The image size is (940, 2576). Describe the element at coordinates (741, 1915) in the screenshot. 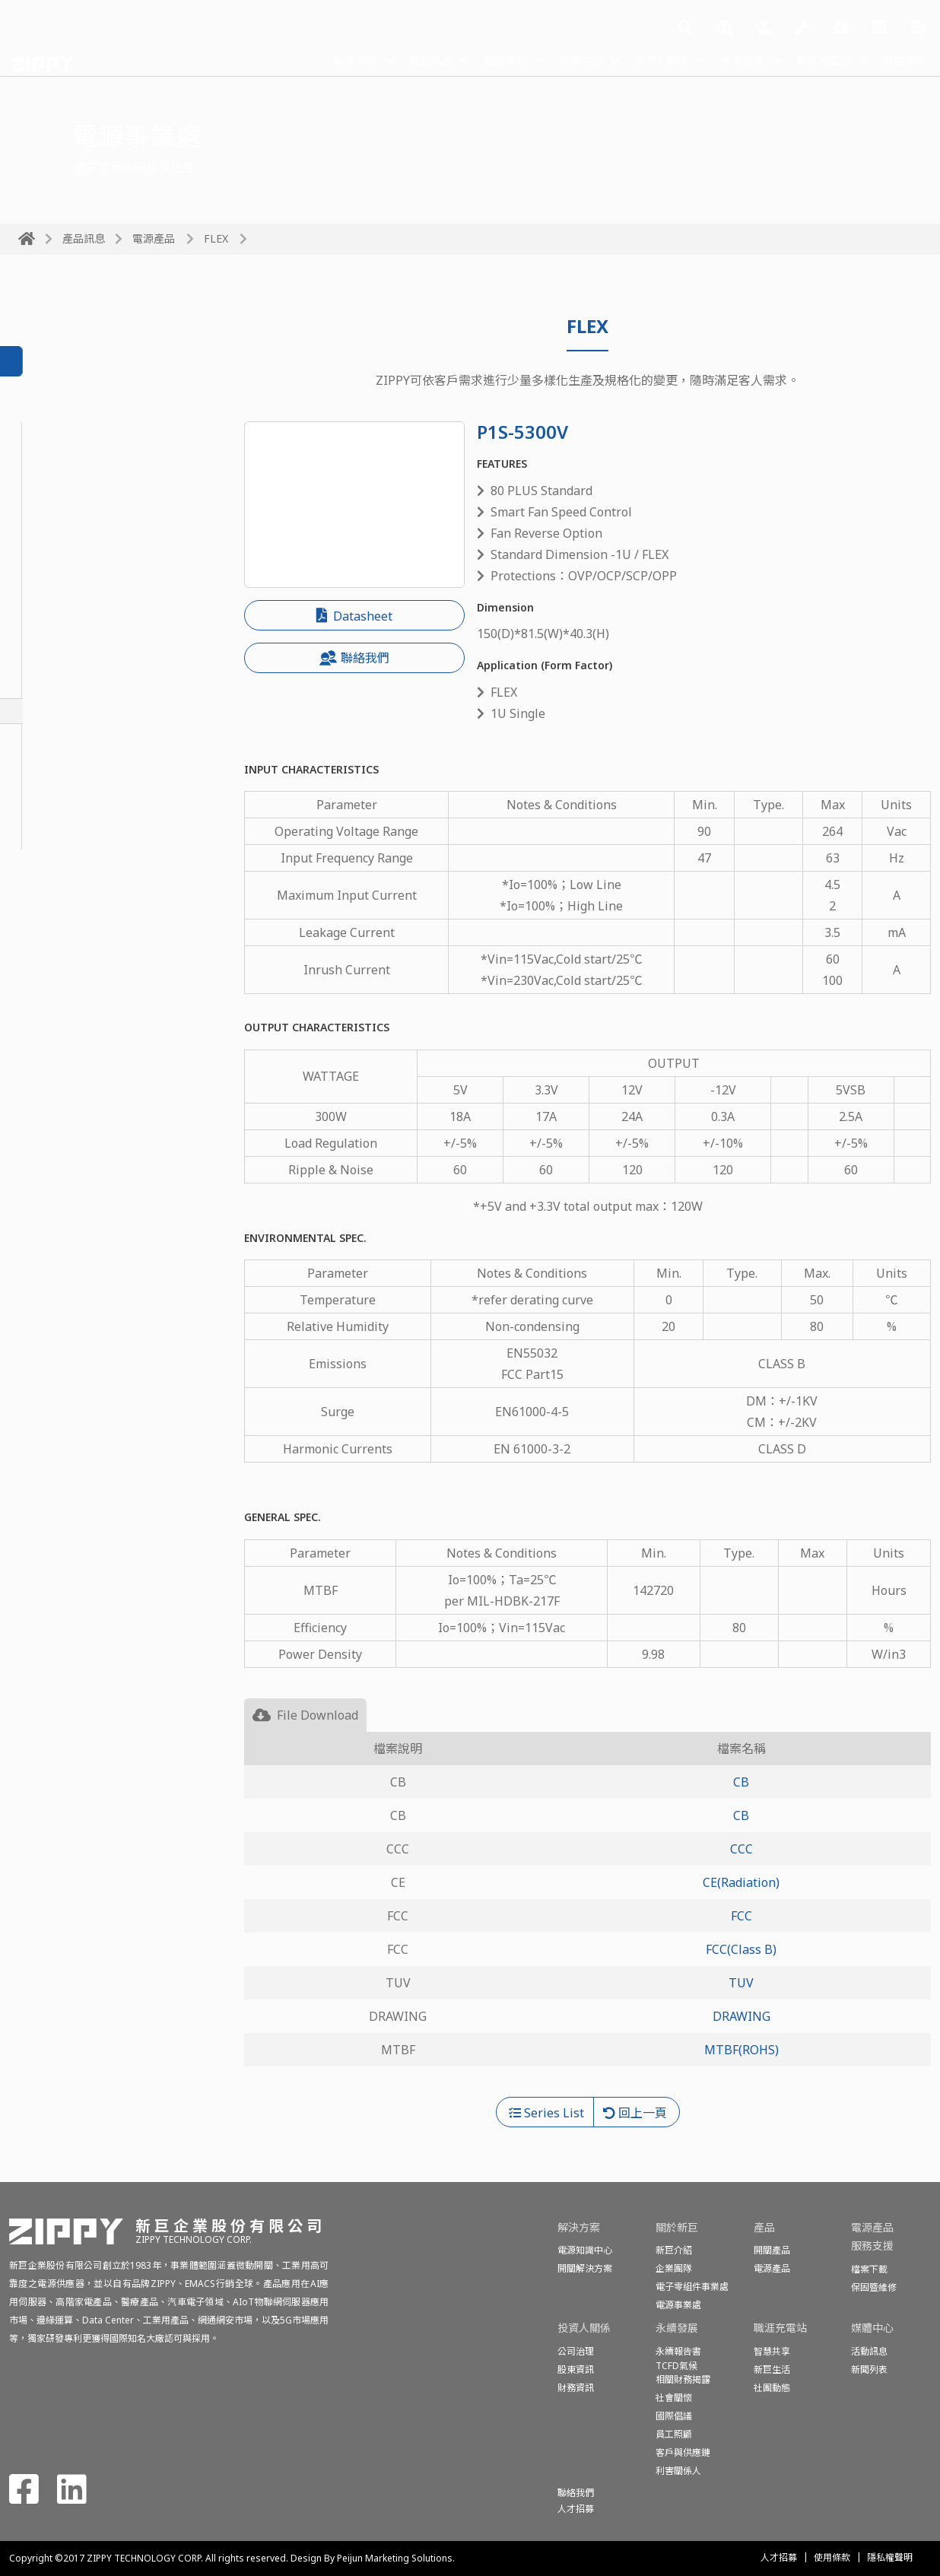

I see `FCC` at that location.